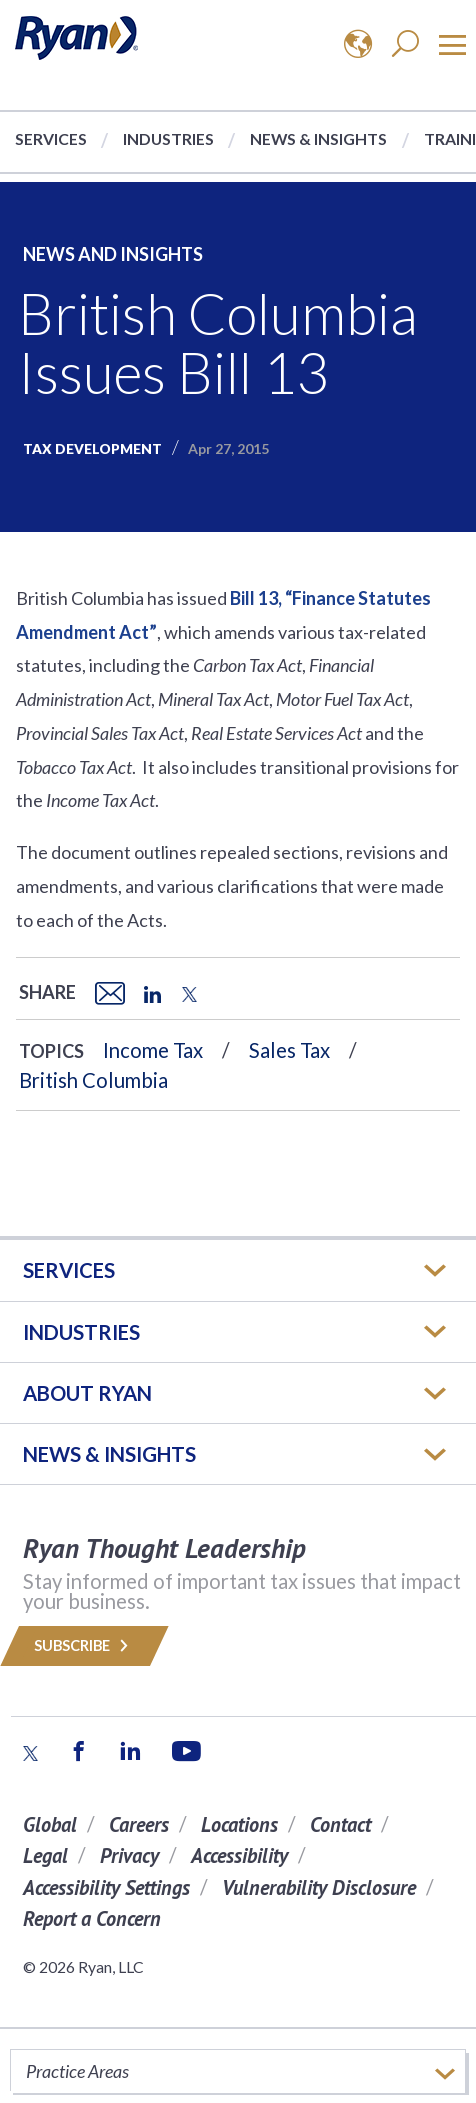 The width and height of the screenshot is (476, 2103). What do you see at coordinates (92, 1918) in the screenshot?
I see `Report a Concern` at bounding box center [92, 1918].